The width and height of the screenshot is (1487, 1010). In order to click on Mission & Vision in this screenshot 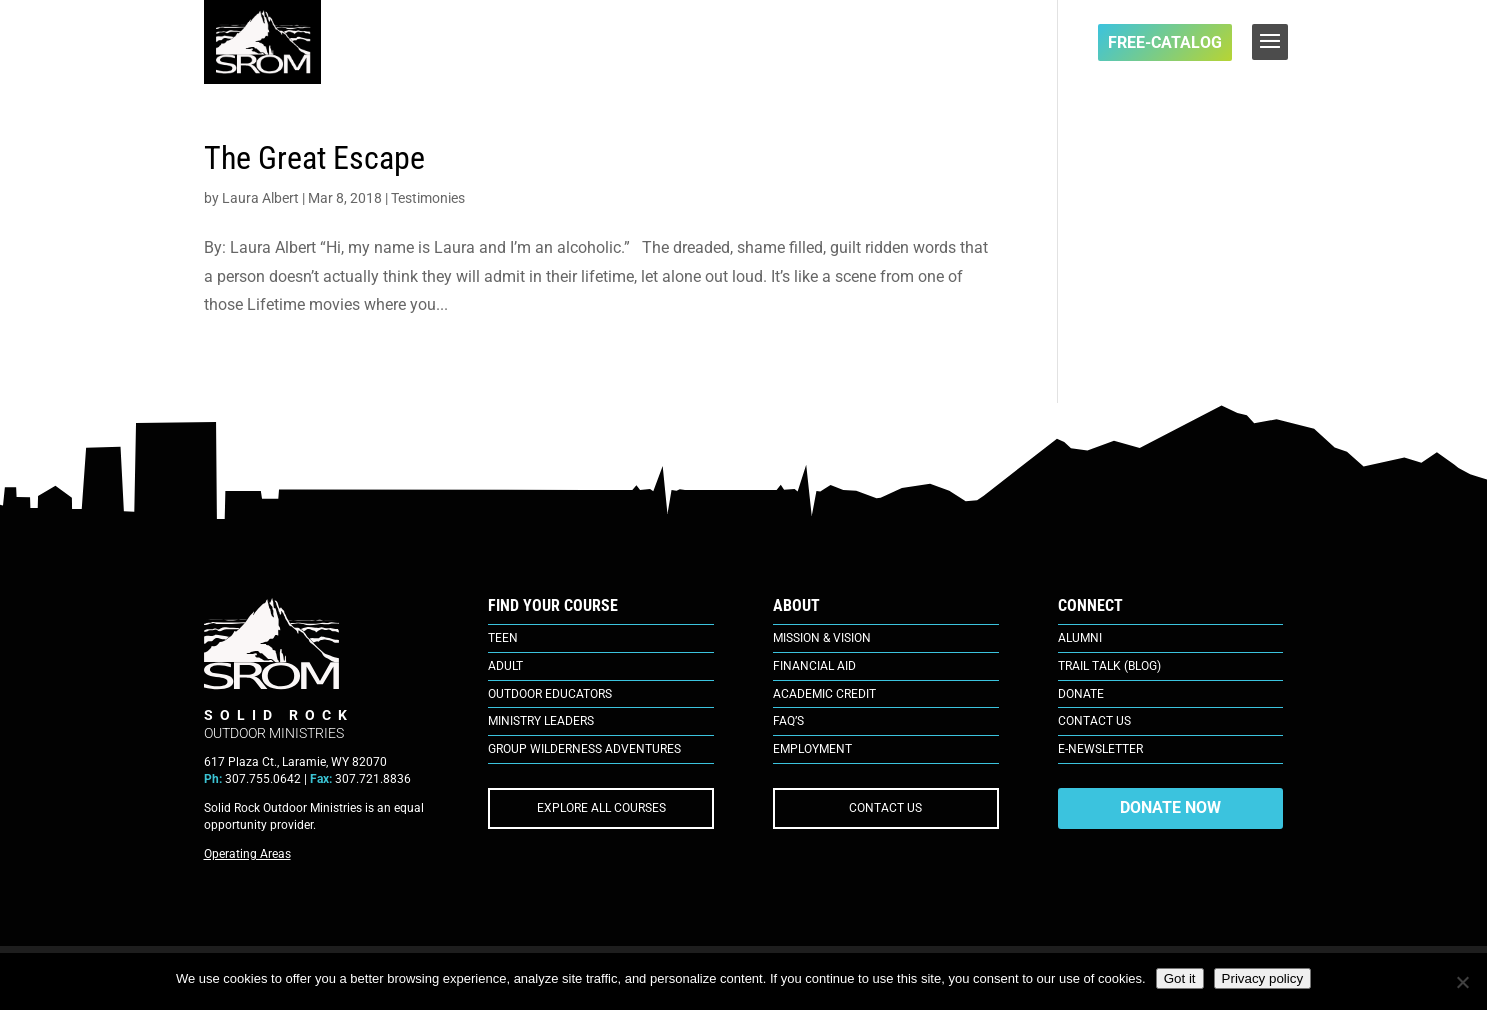, I will do `click(822, 638)`.